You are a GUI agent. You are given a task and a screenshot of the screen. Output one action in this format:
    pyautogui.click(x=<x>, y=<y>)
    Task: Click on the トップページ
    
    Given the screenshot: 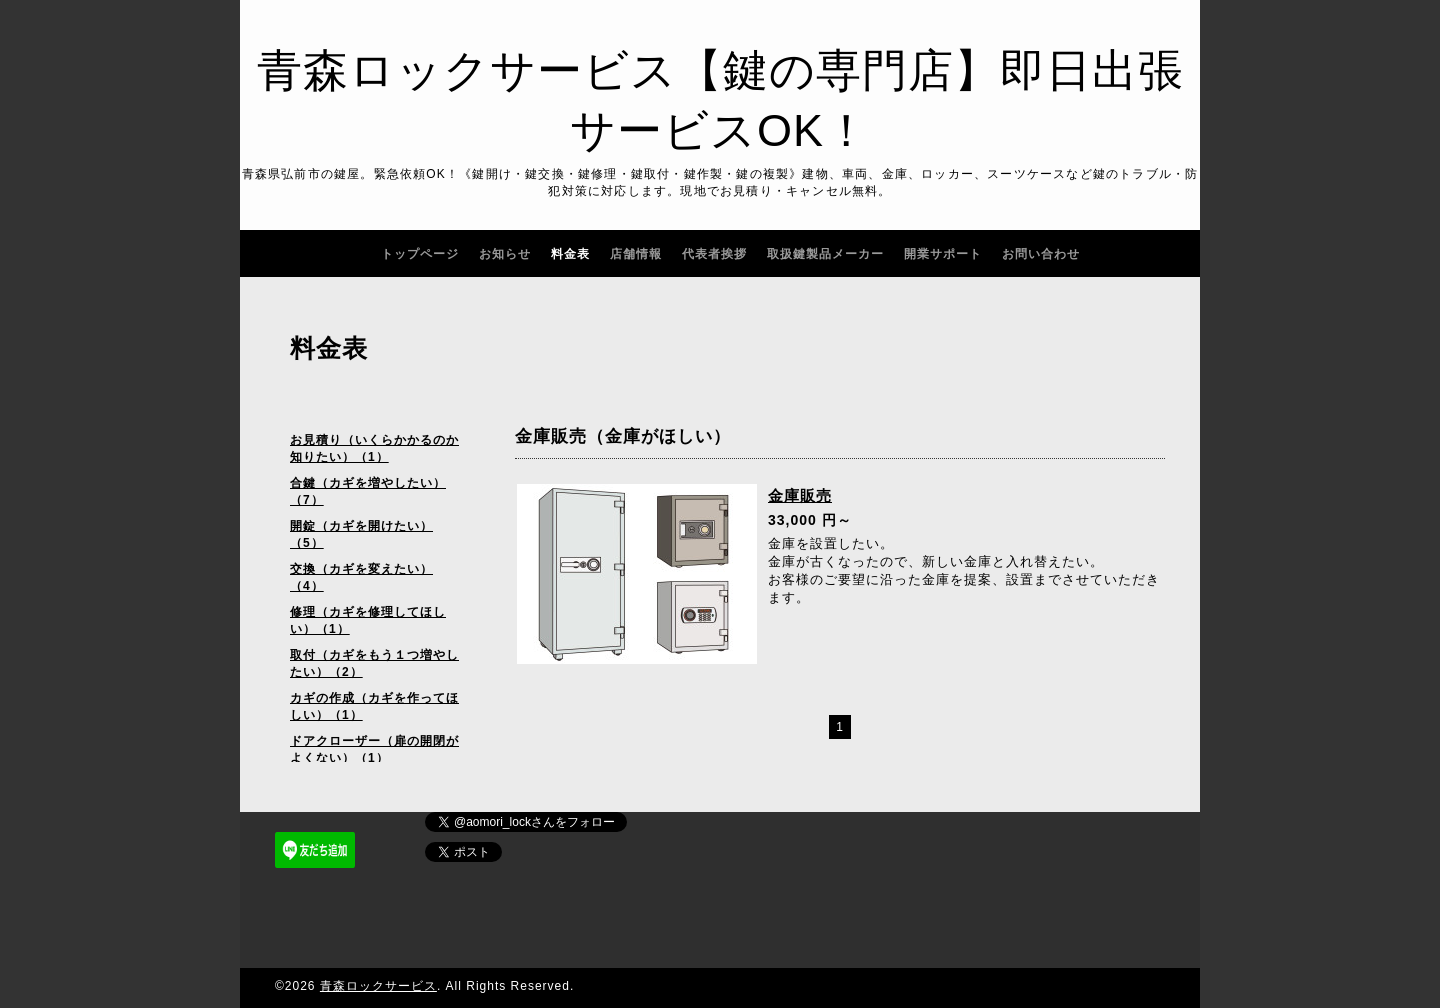 What is the action you would take?
    pyautogui.click(x=420, y=254)
    